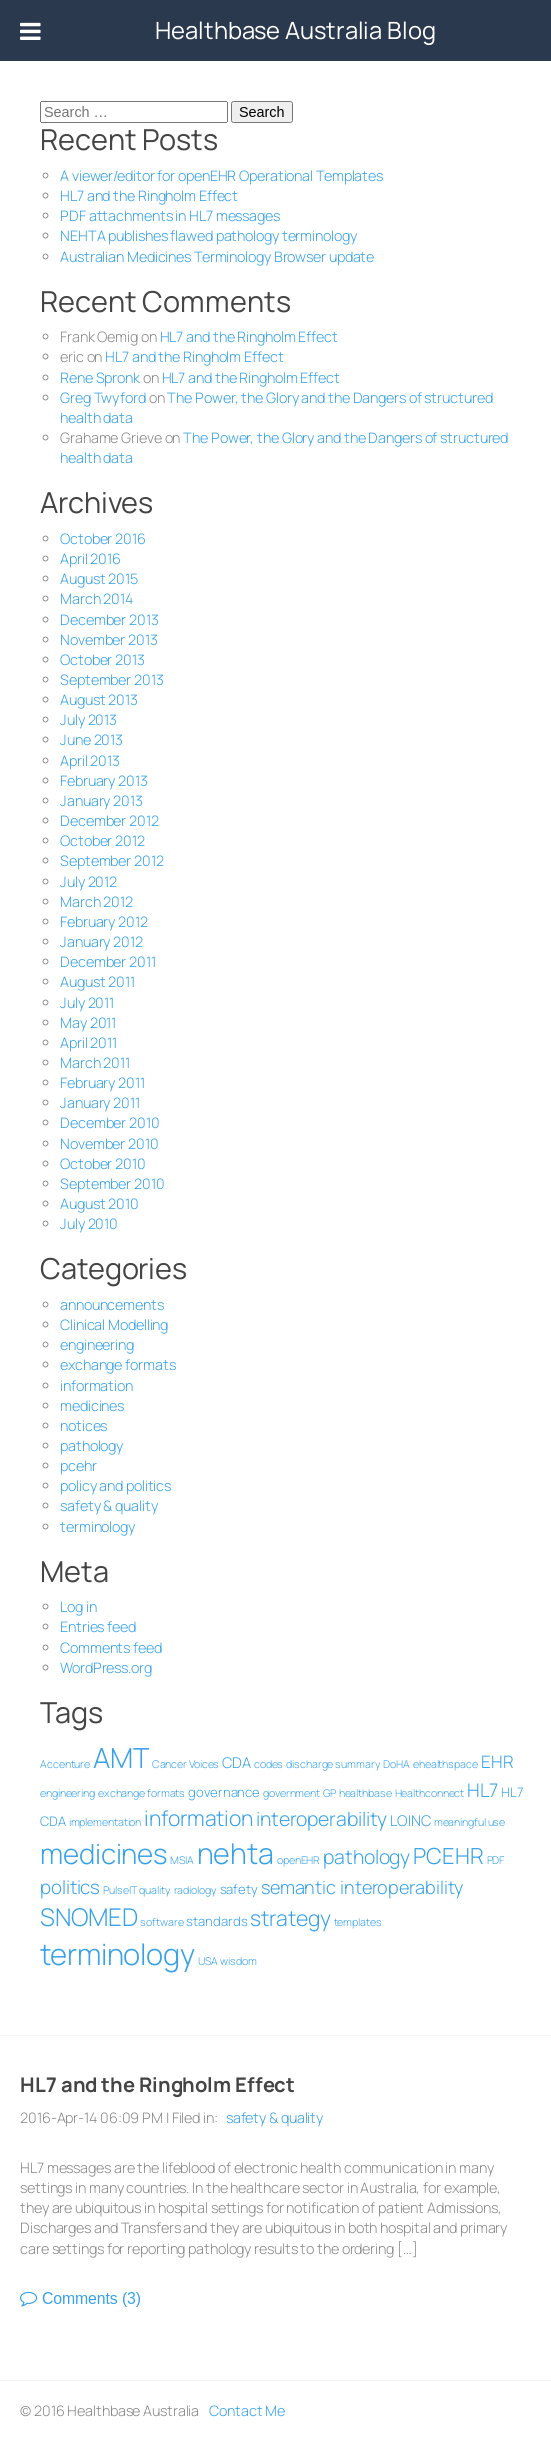  I want to click on healthbase [healthbase (1 item)], so click(360, 1793).